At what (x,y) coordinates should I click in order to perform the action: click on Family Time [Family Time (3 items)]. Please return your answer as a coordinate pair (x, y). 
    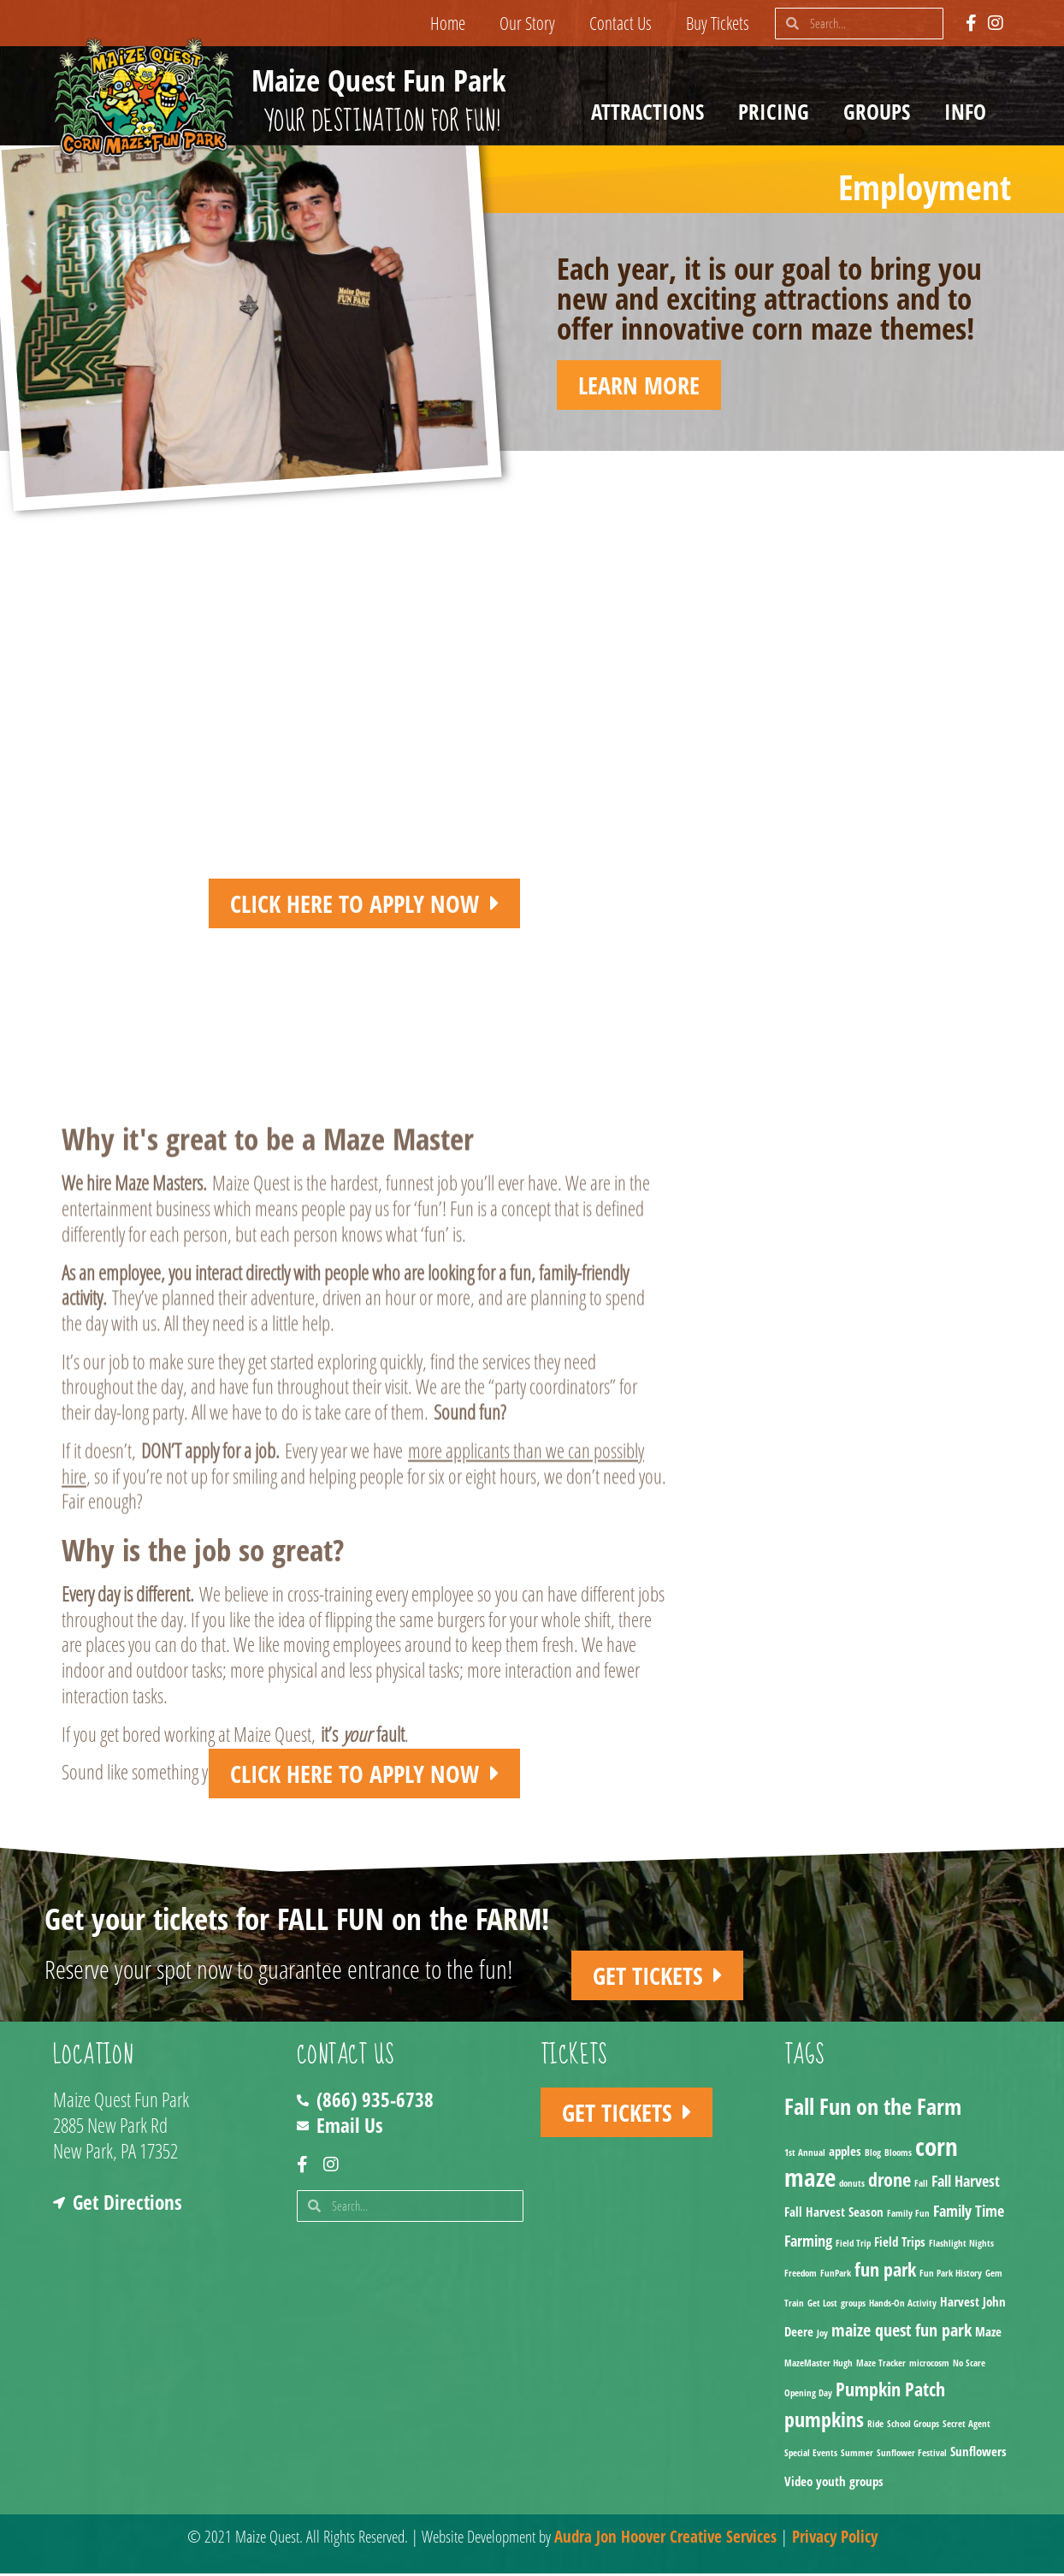
    Looking at the image, I should click on (968, 2213).